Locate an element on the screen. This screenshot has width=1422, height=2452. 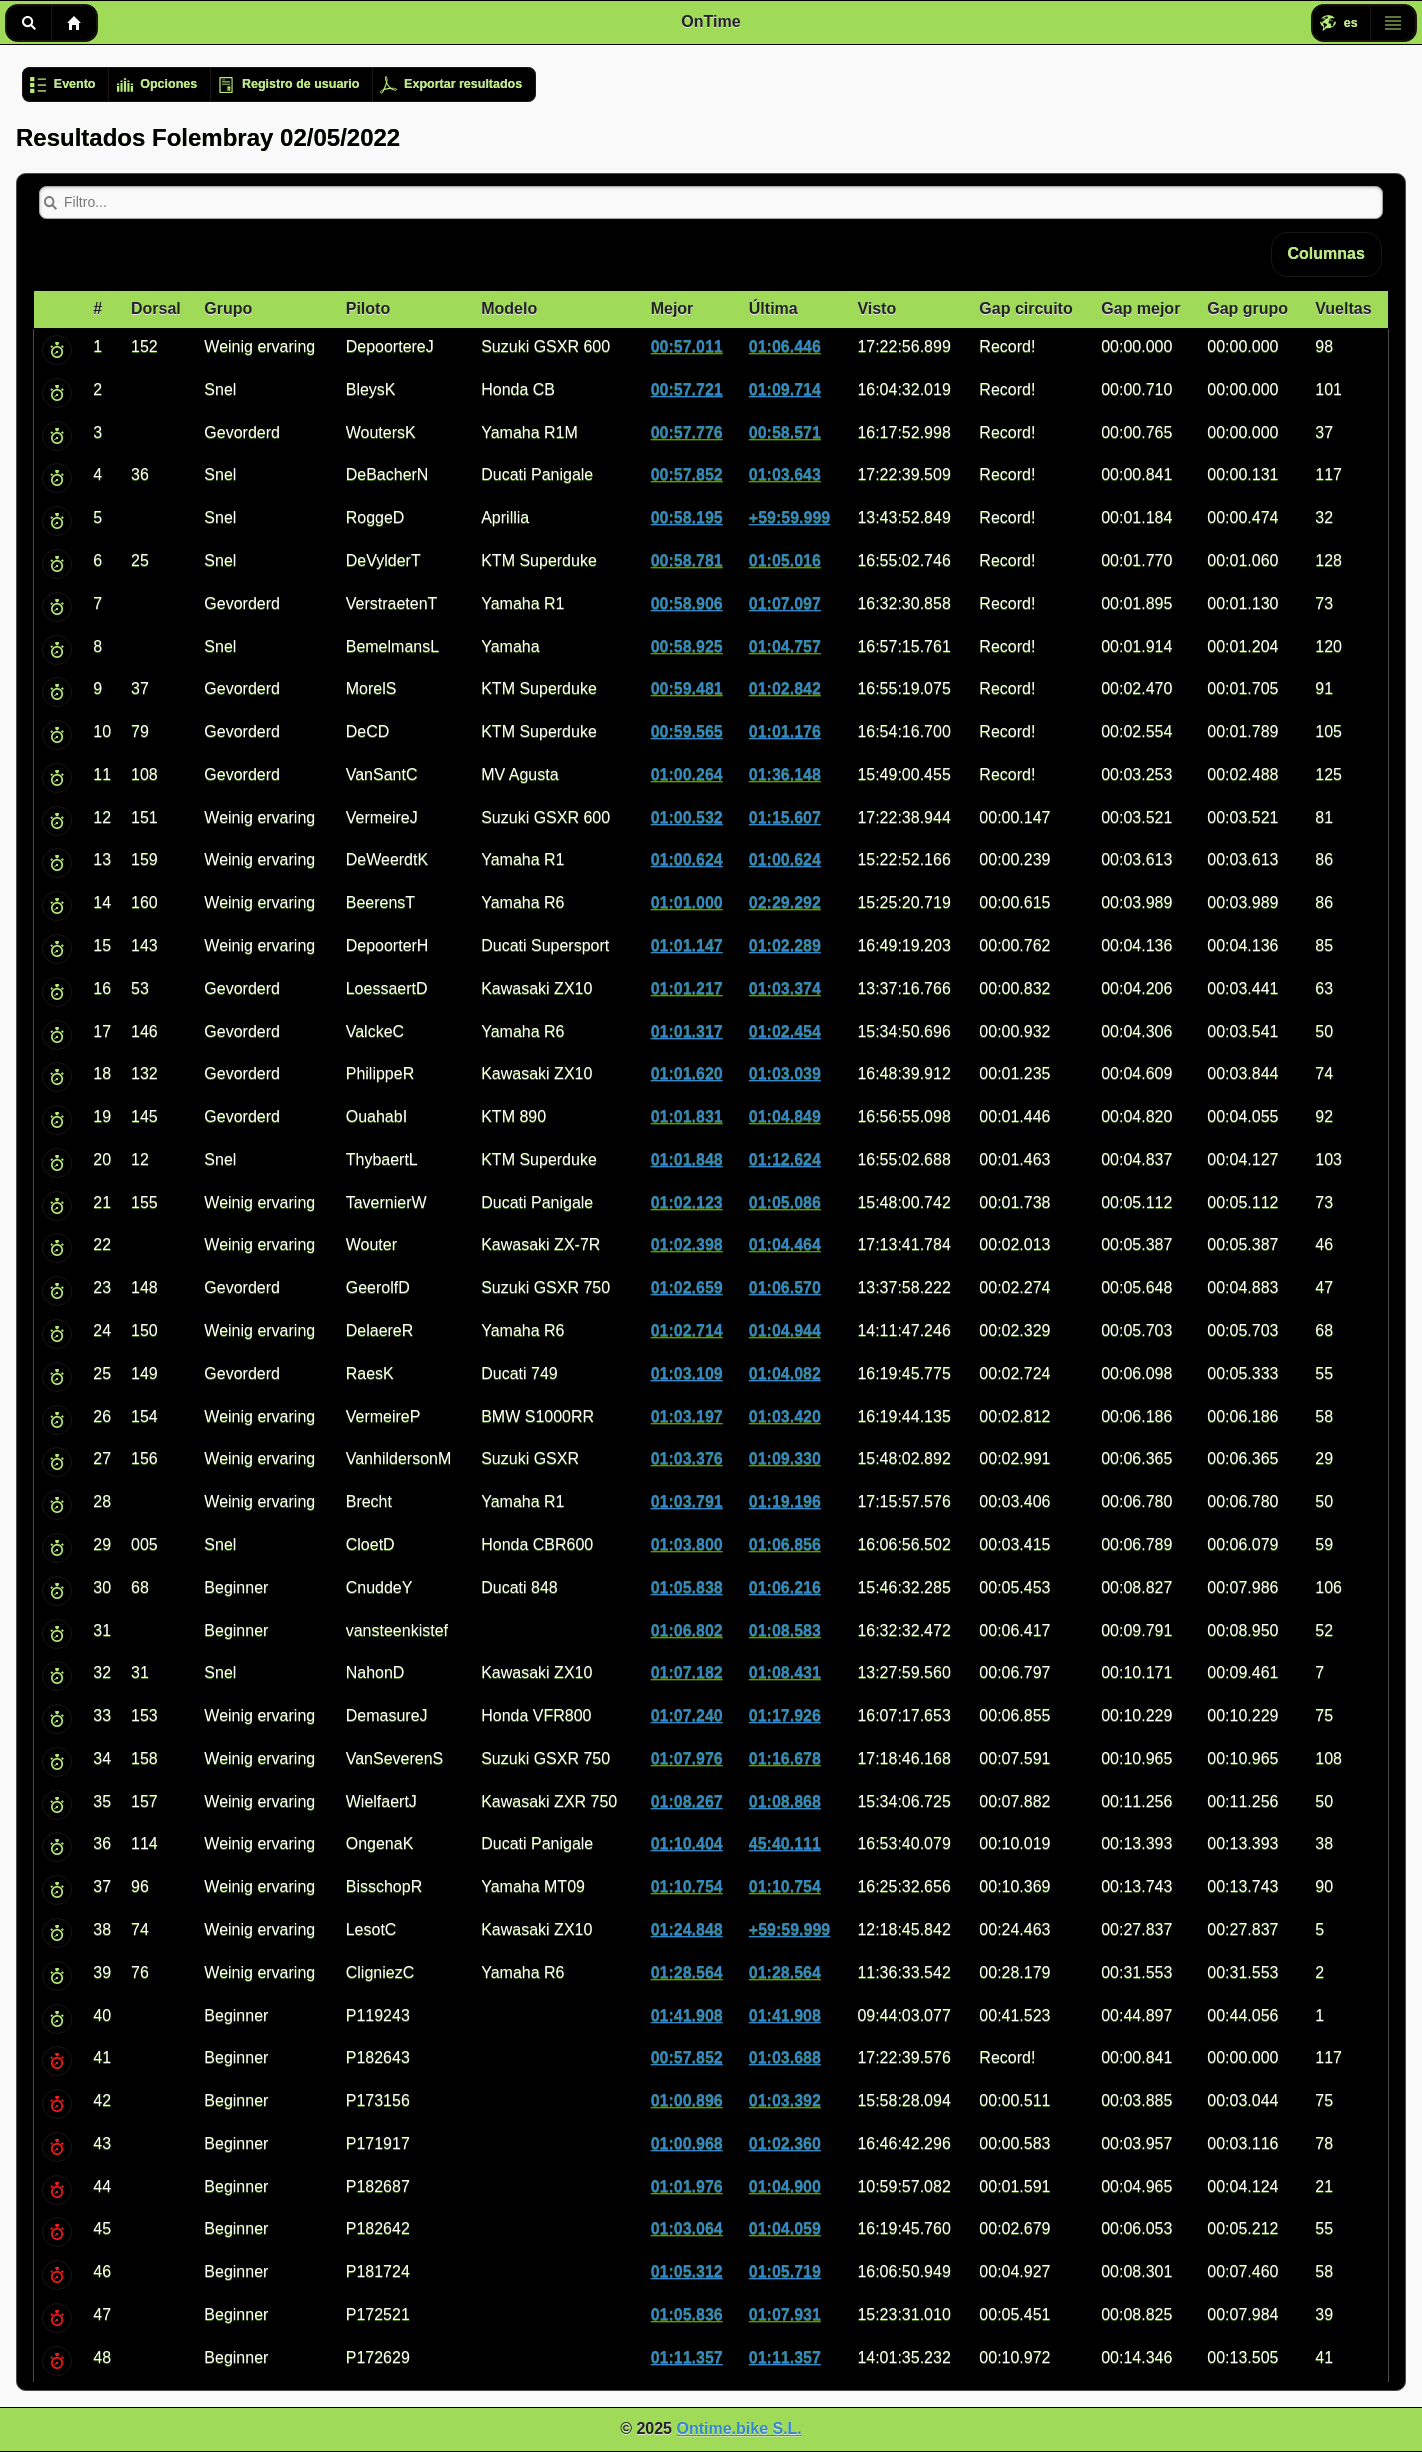
01:01.176 is located at coordinates (785, 731).